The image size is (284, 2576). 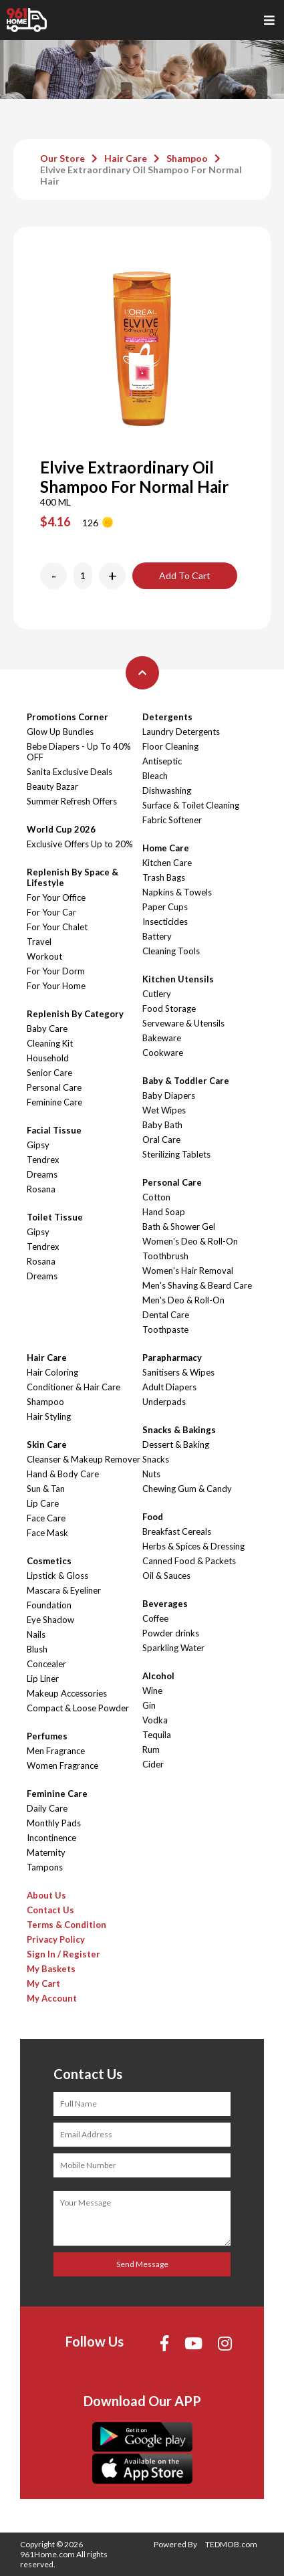 I want to click on Battery, so click(x=157, y=936).